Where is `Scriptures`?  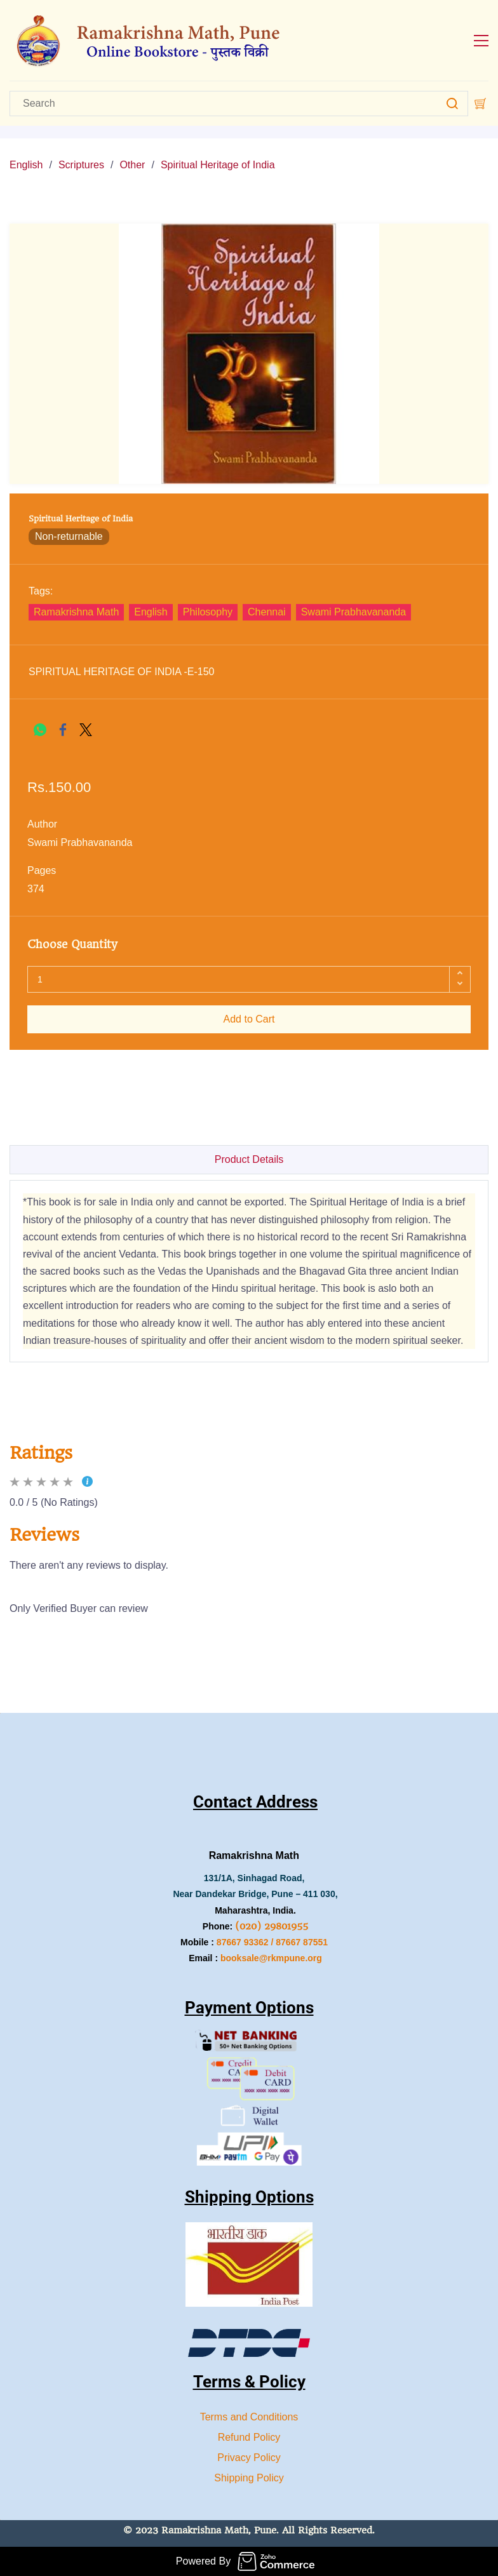
Scriptures is located at coordinates (81, 164).